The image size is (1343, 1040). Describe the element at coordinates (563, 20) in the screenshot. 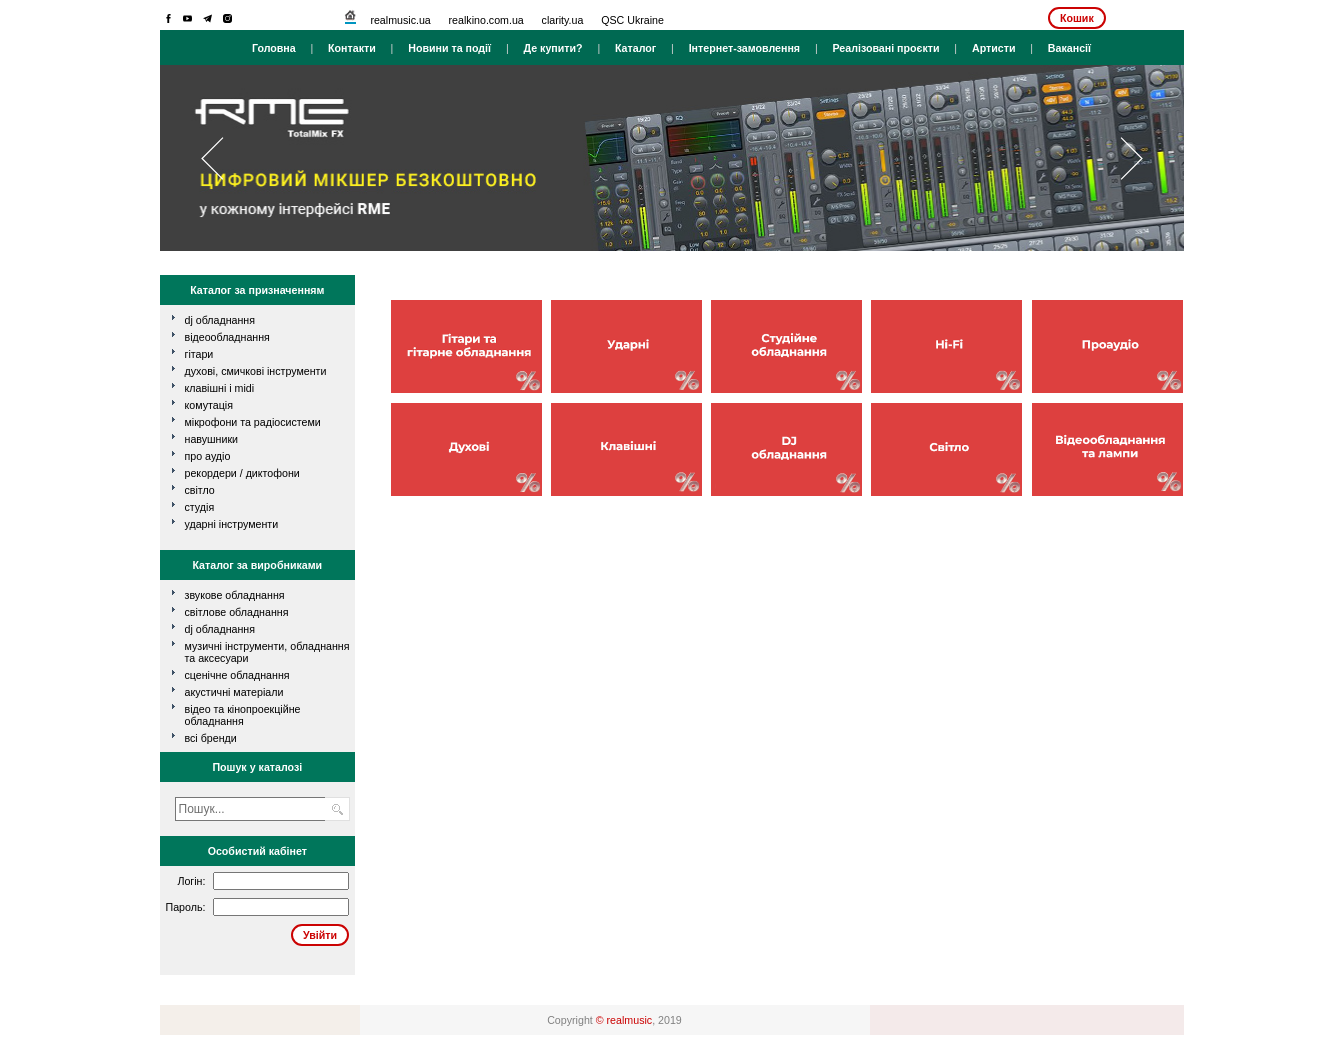

I see `clarity.ua` at that location.